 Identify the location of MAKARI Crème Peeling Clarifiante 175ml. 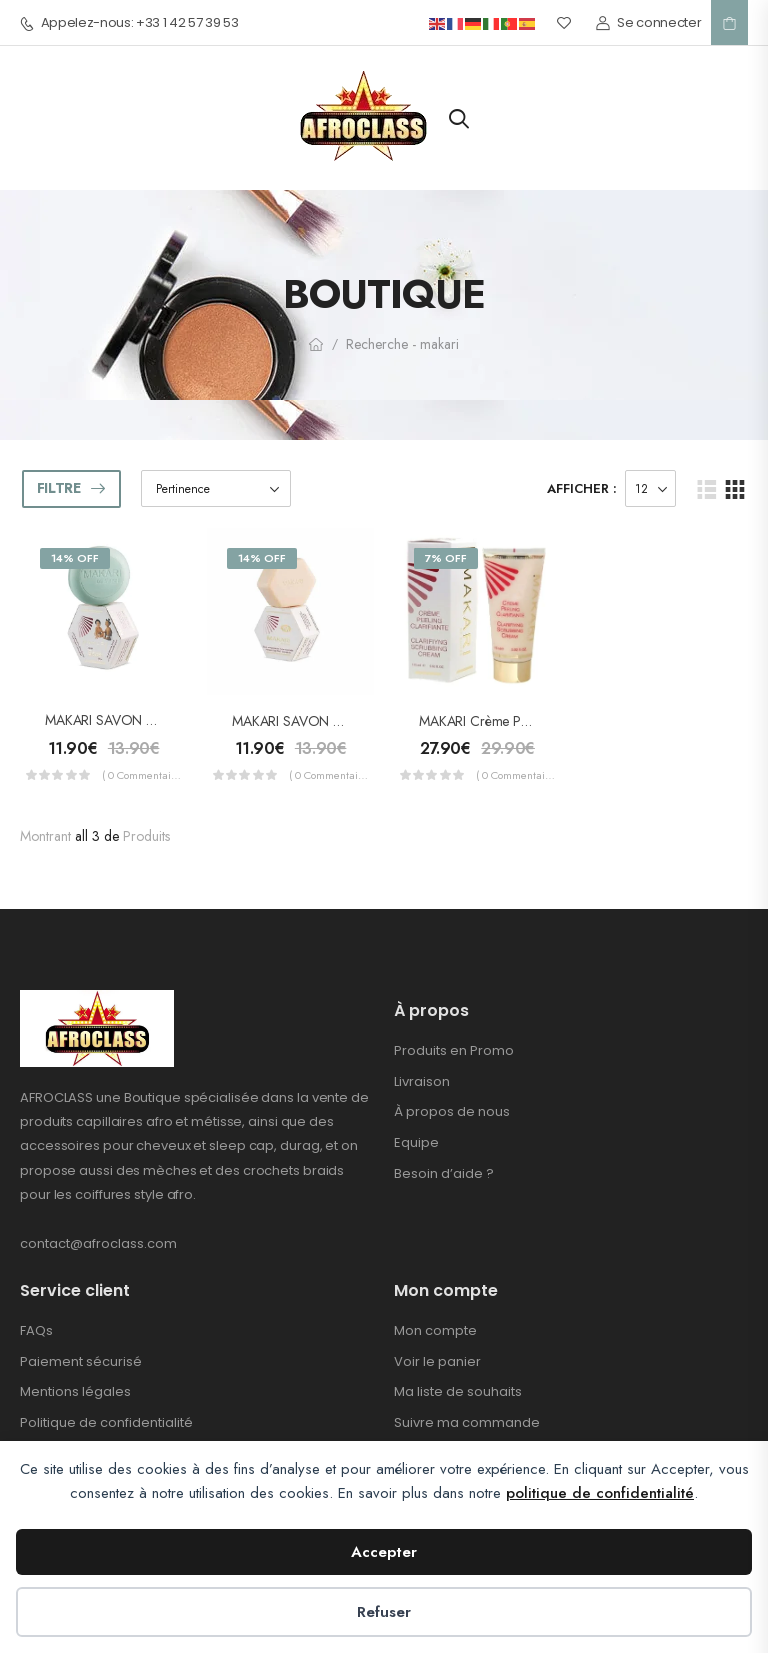
(537, 721).